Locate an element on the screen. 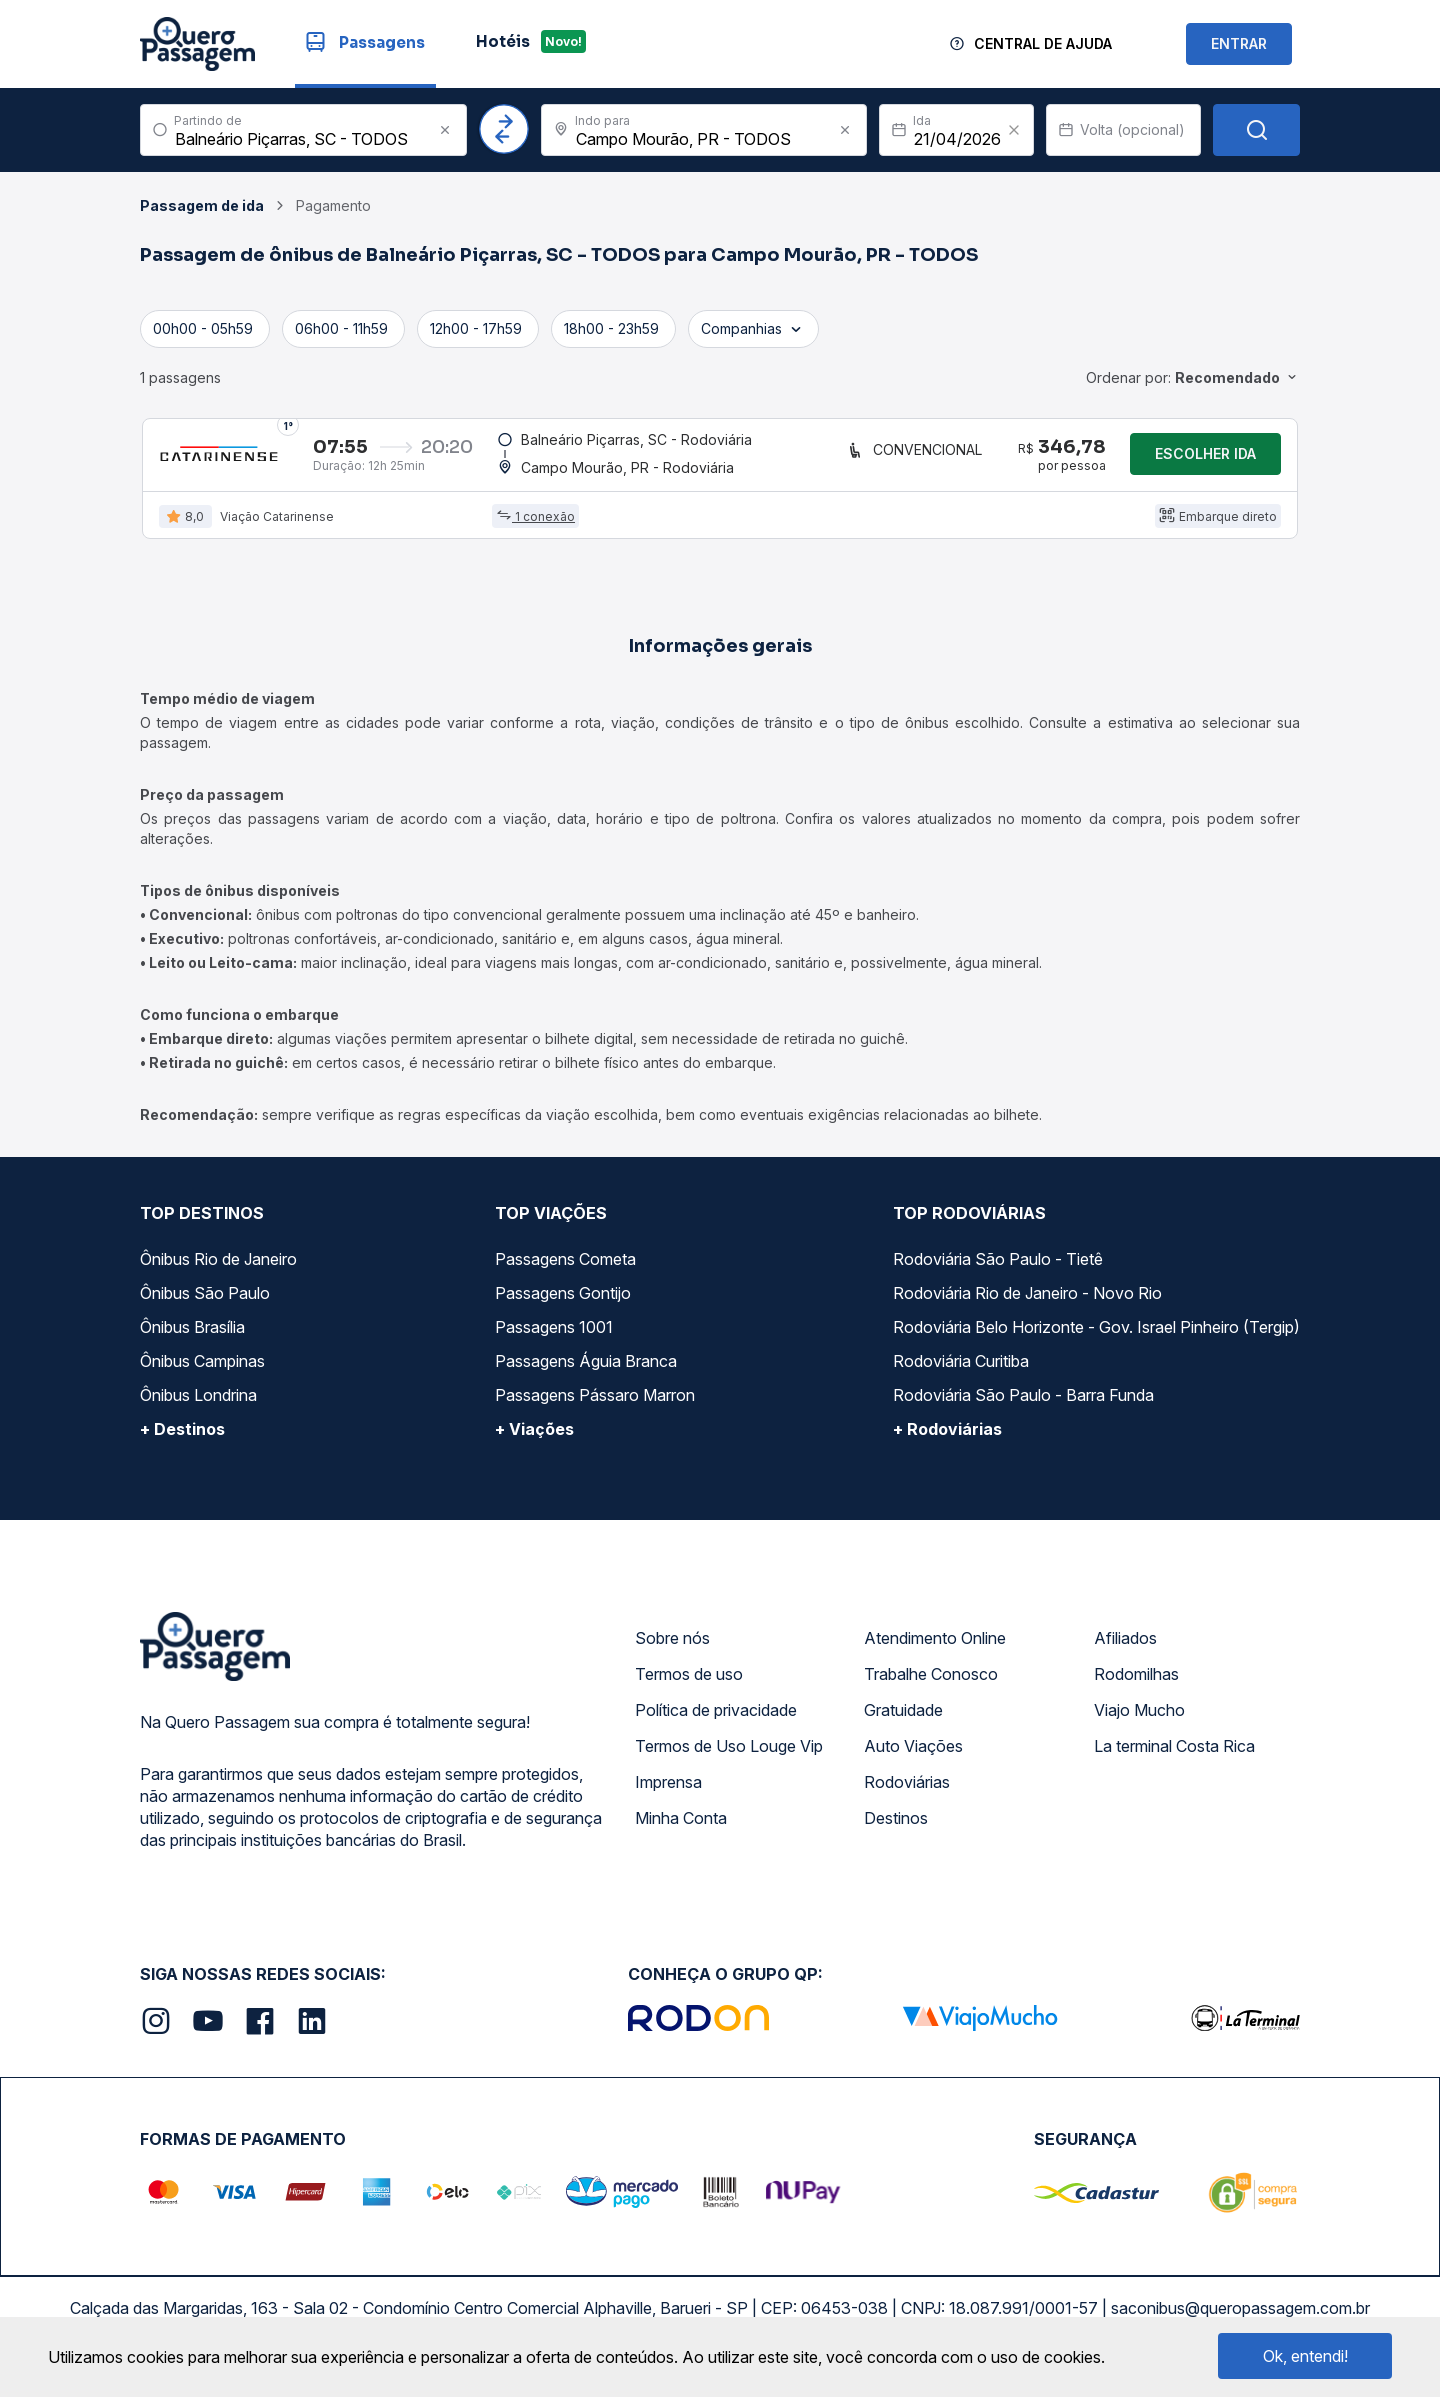 This screenshot has height=2397, width=1440. Passagens Gontijo is located at coordinates (563, 1305).